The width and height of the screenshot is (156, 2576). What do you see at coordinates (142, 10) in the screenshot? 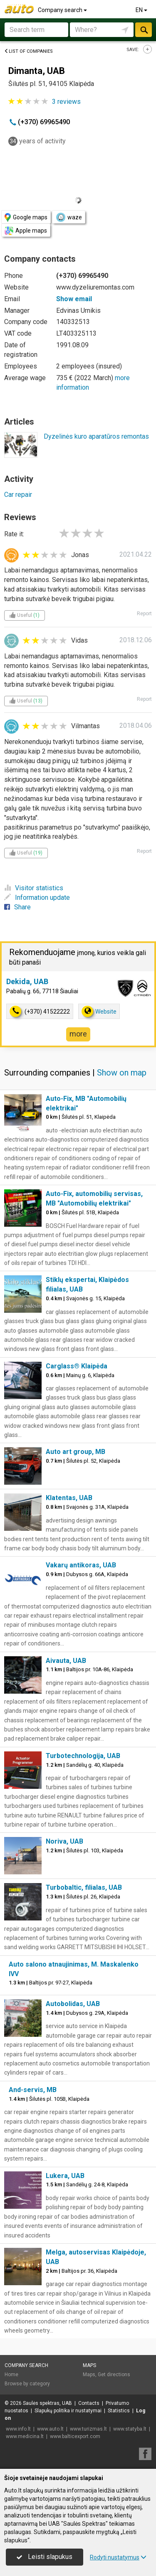
I see `EN` at bounding box center [142, 10].